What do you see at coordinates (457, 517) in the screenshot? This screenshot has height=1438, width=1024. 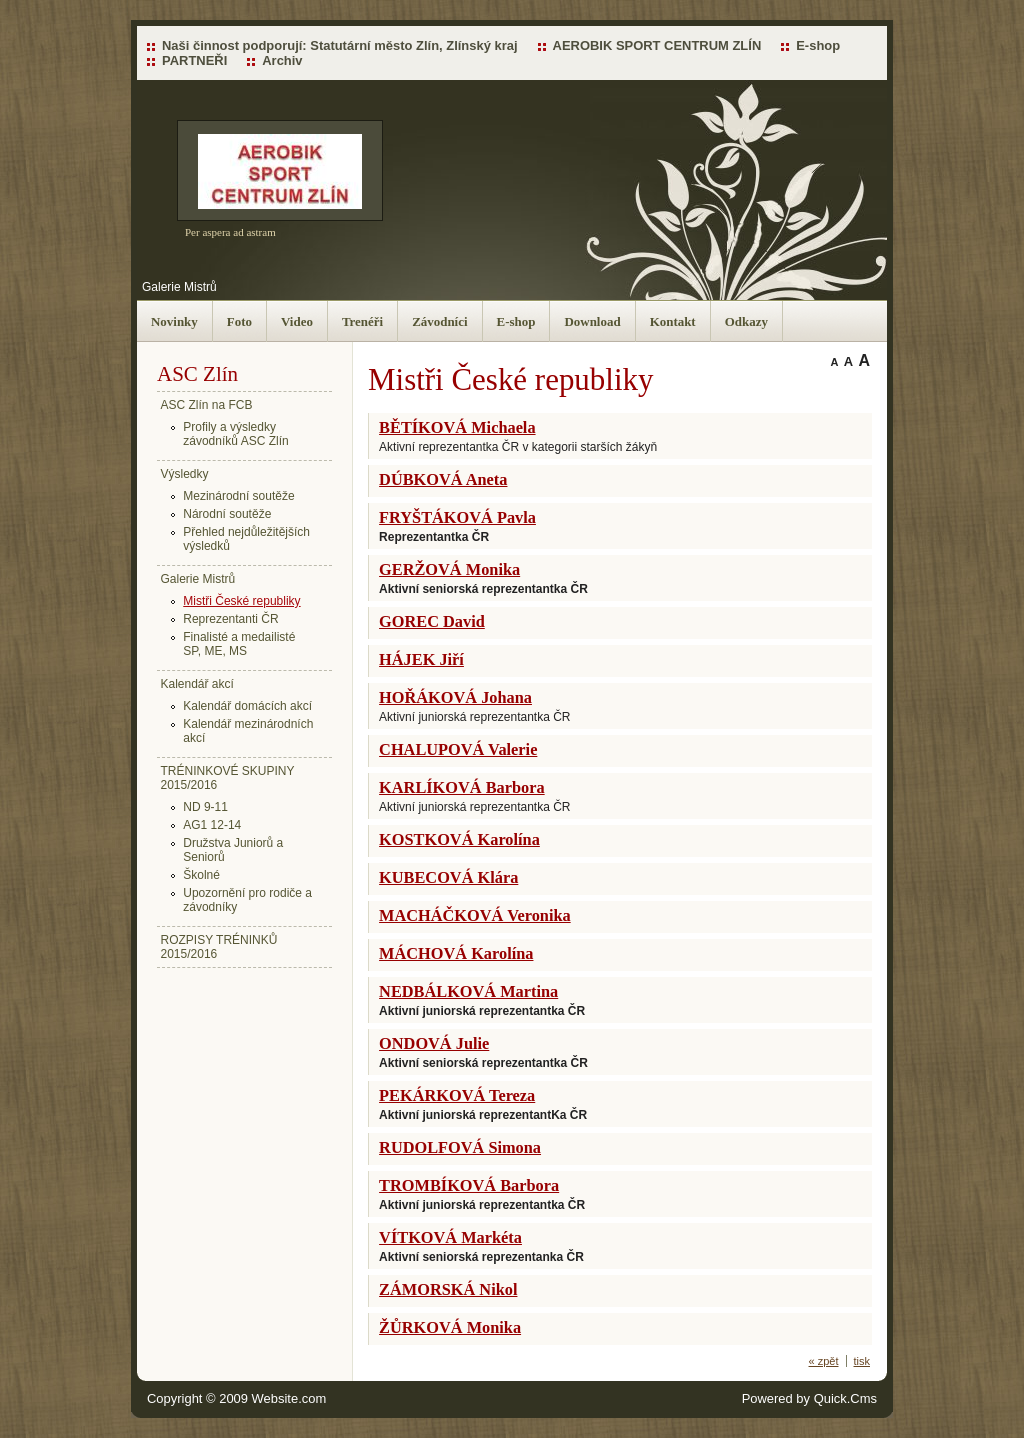 I see `FRYŠTÁKOVÁ Pavla` at bounding box center [457, 517].